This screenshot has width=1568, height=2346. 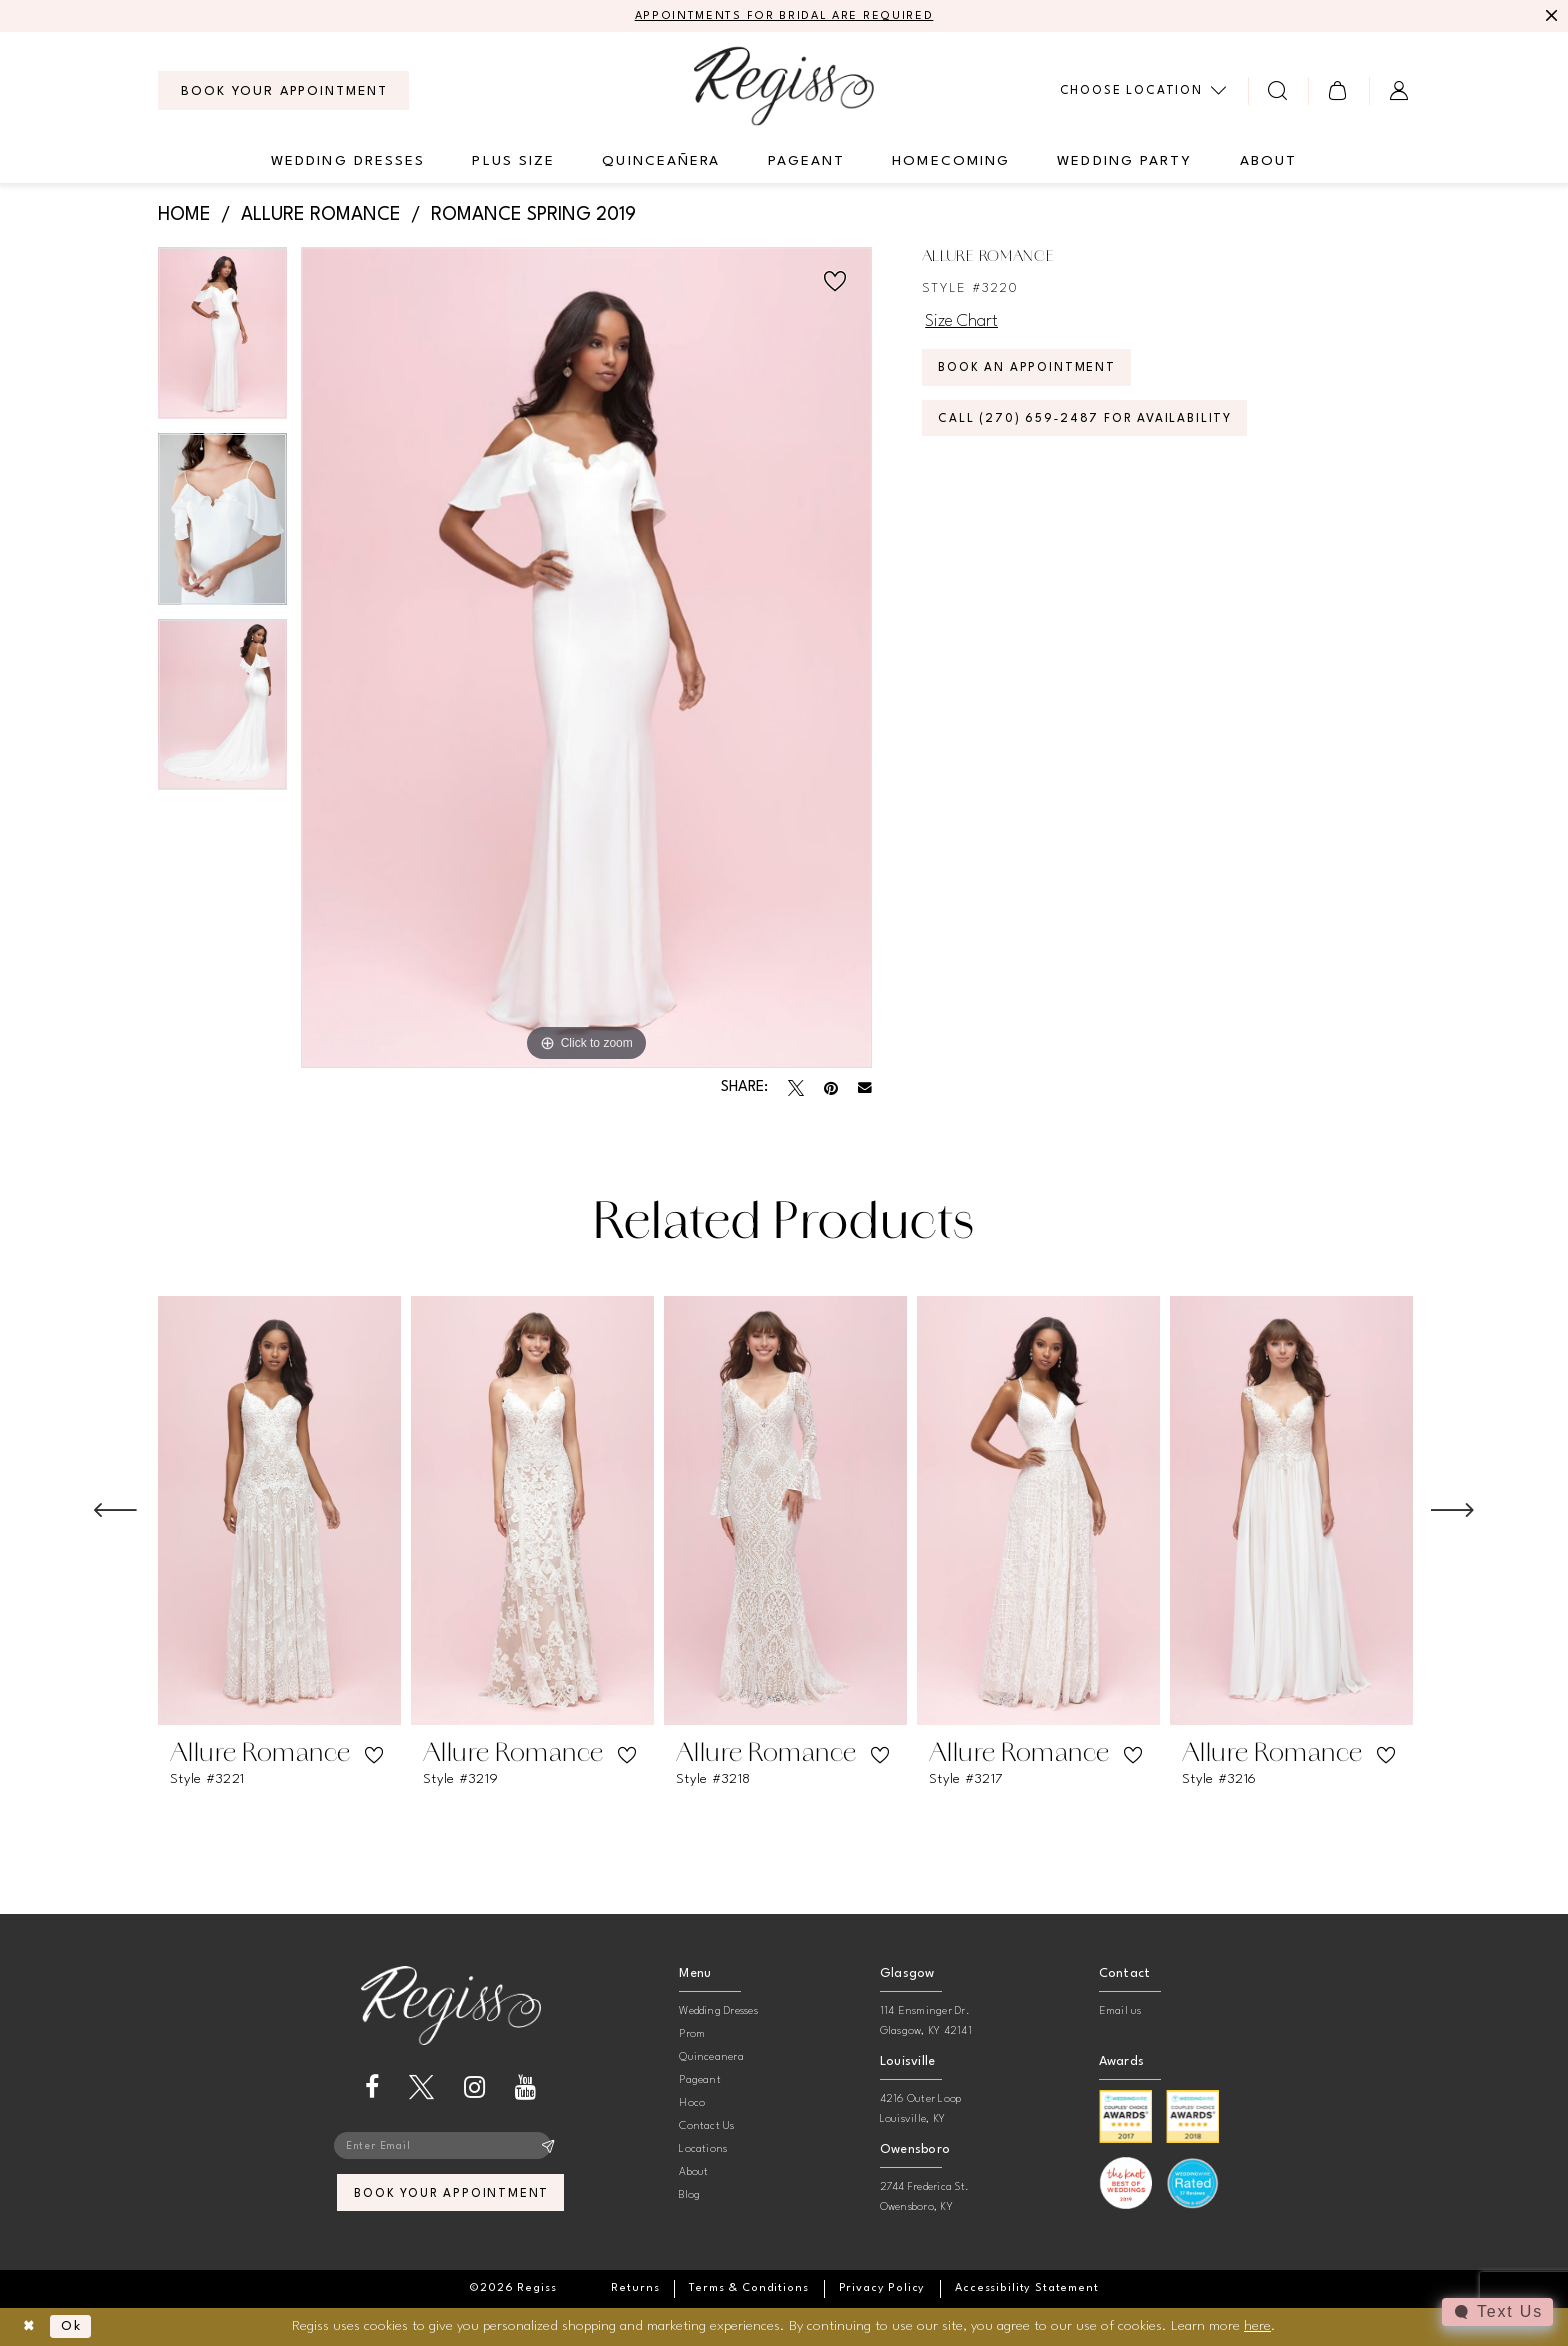 I want to click on [Book Your Appointment], so click(x=283, y=92).